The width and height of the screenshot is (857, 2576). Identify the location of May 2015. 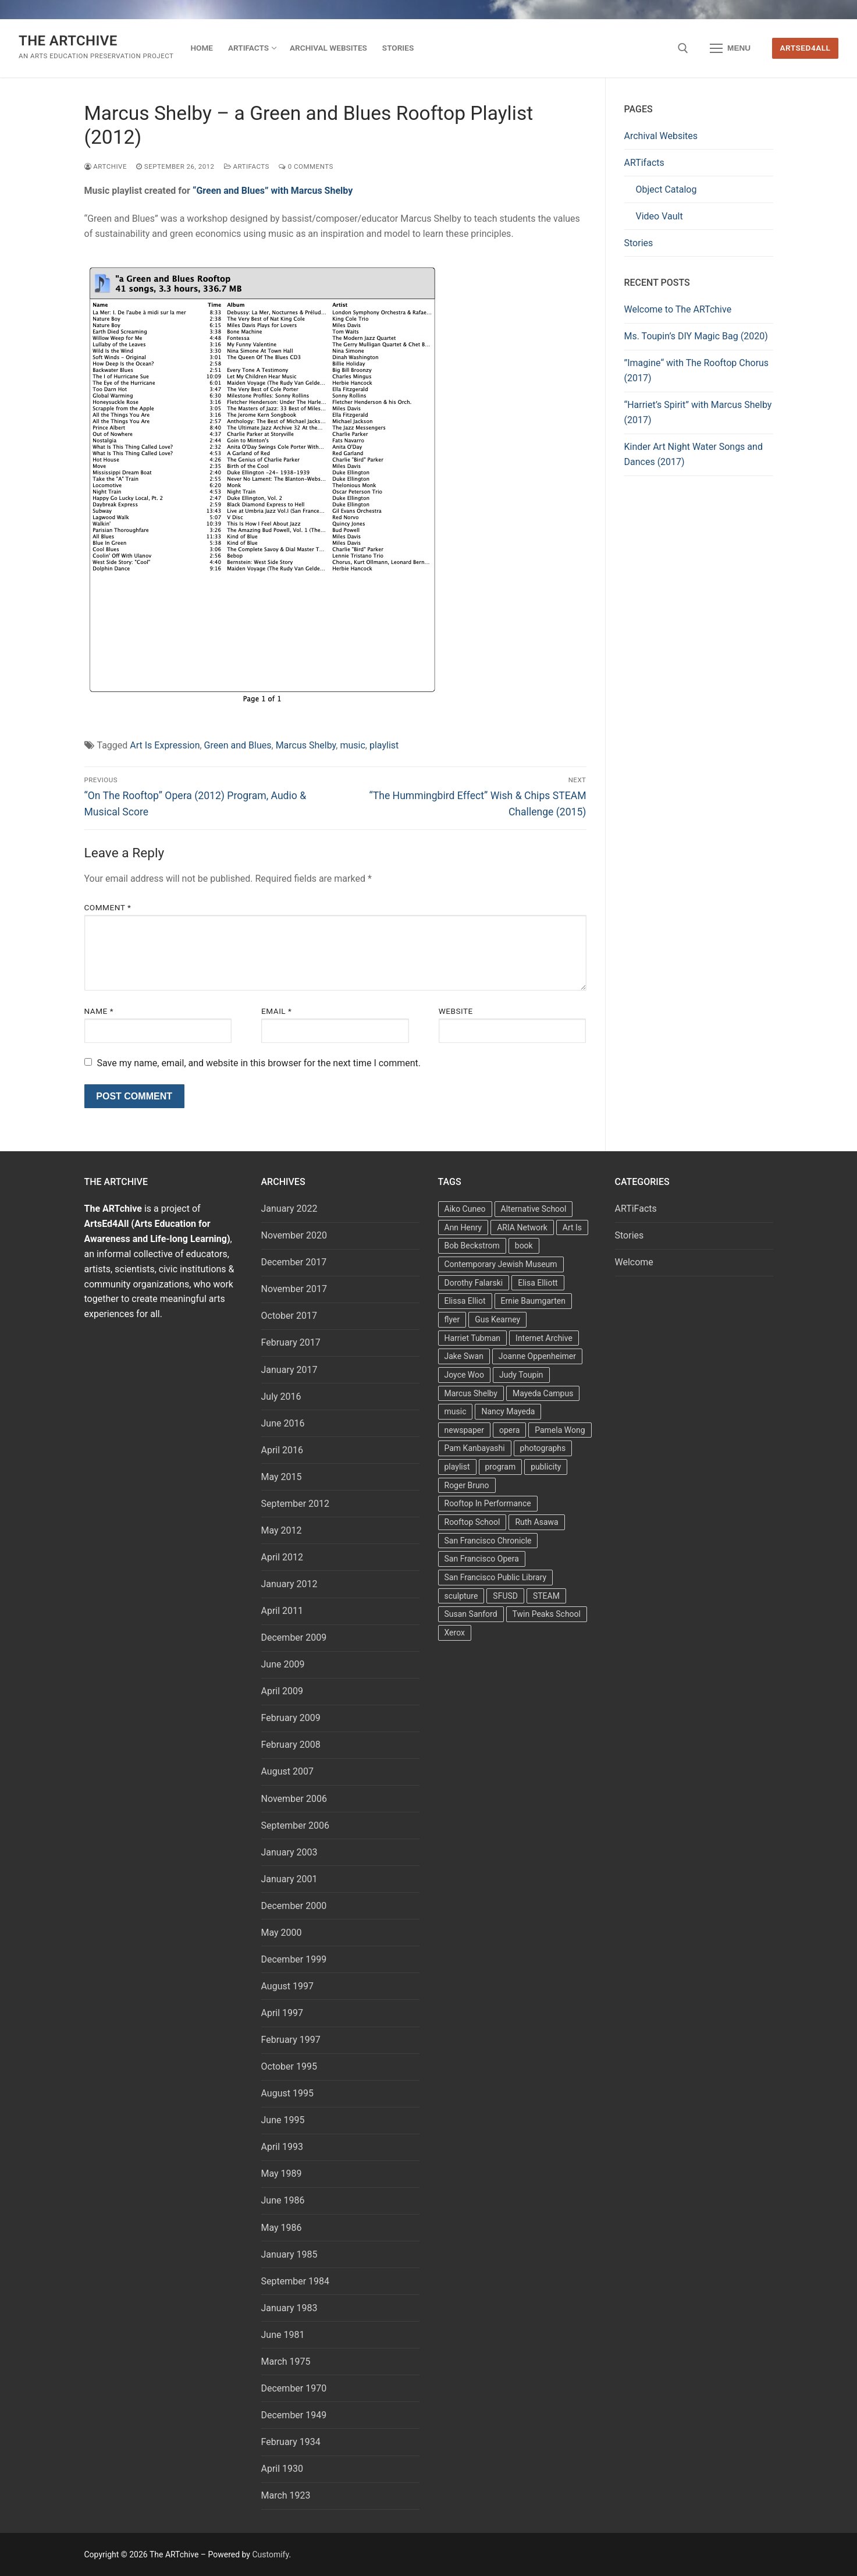
(281, 1476).